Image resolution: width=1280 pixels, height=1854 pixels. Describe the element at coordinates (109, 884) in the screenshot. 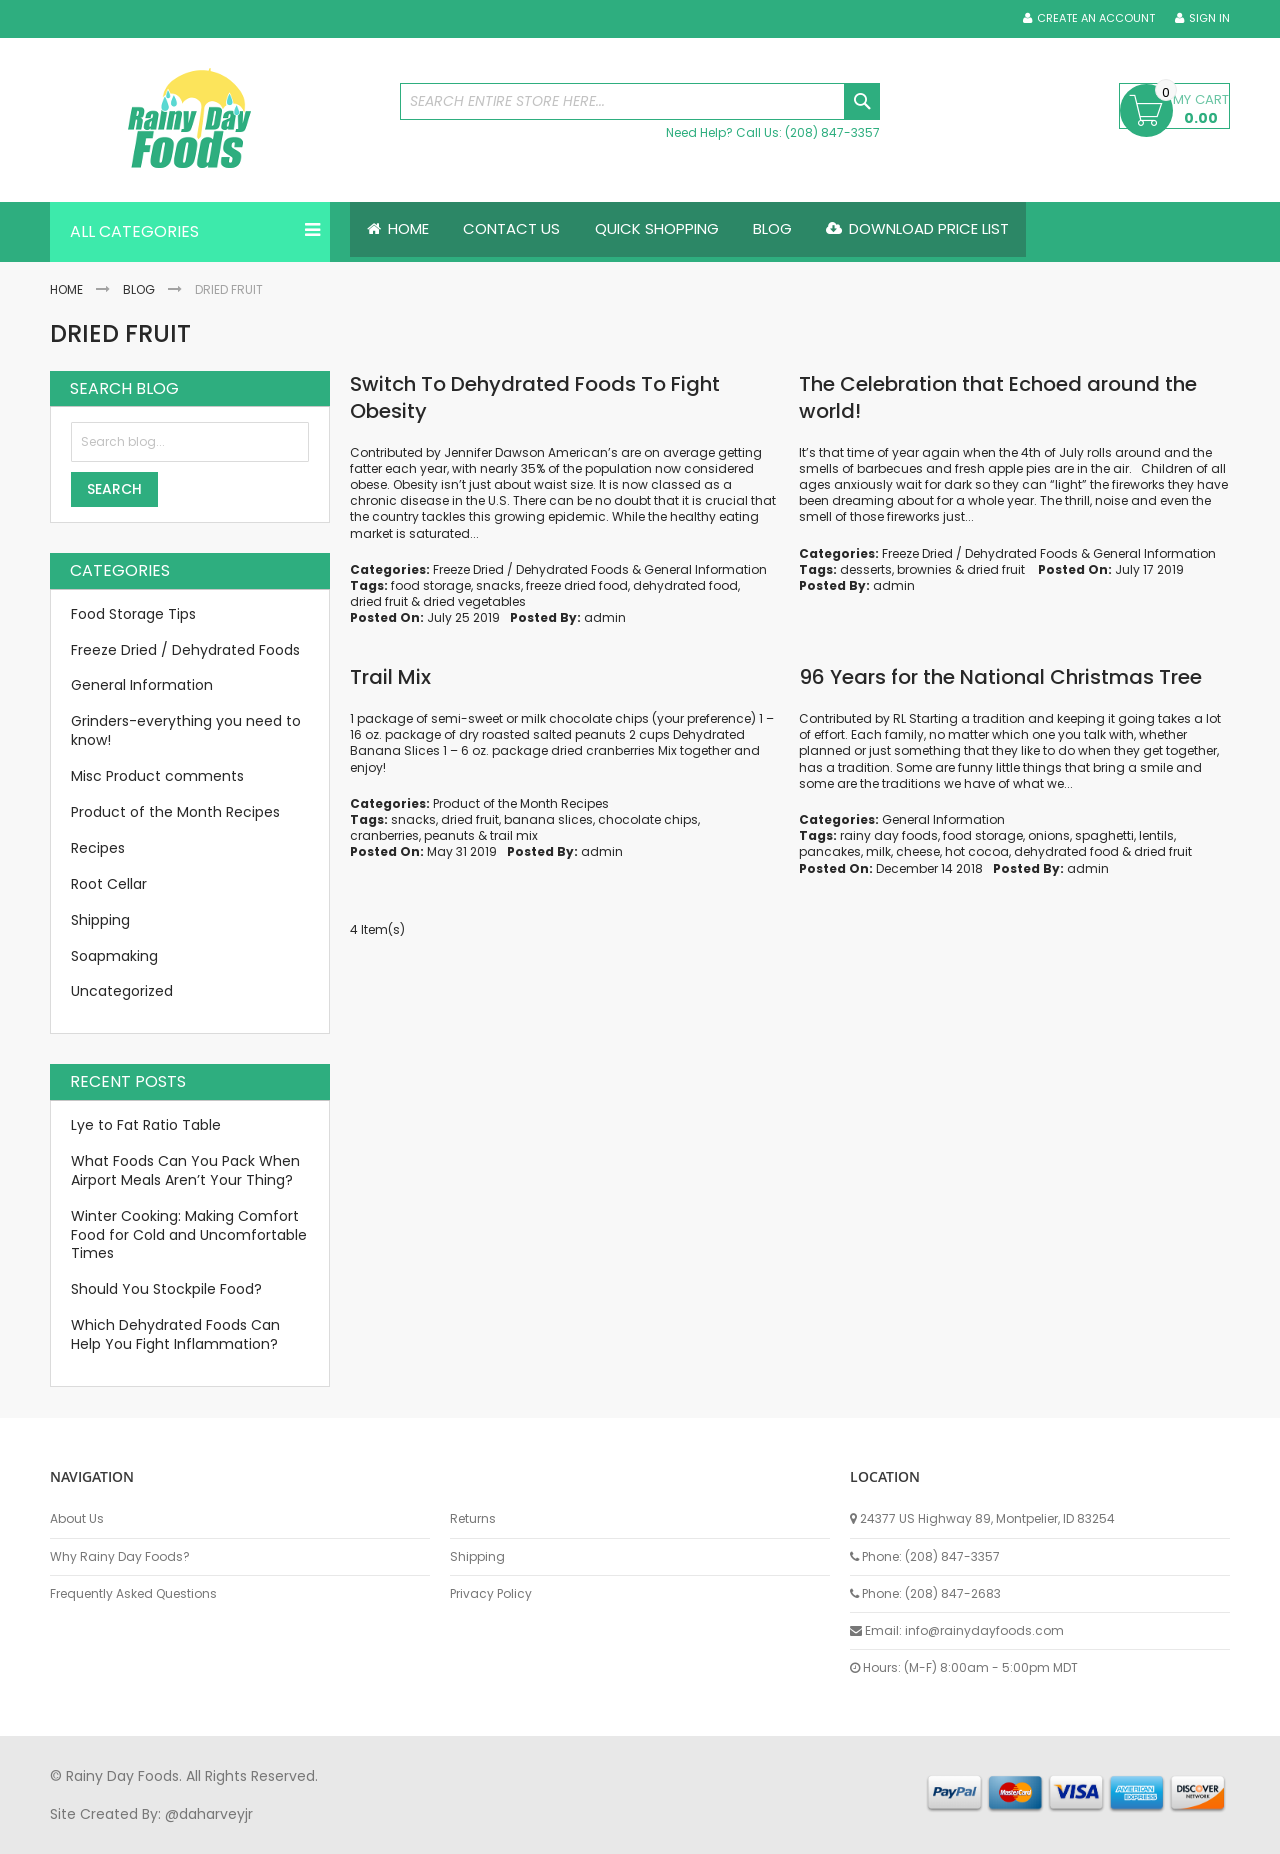

I see `Root Cellar` at that location.